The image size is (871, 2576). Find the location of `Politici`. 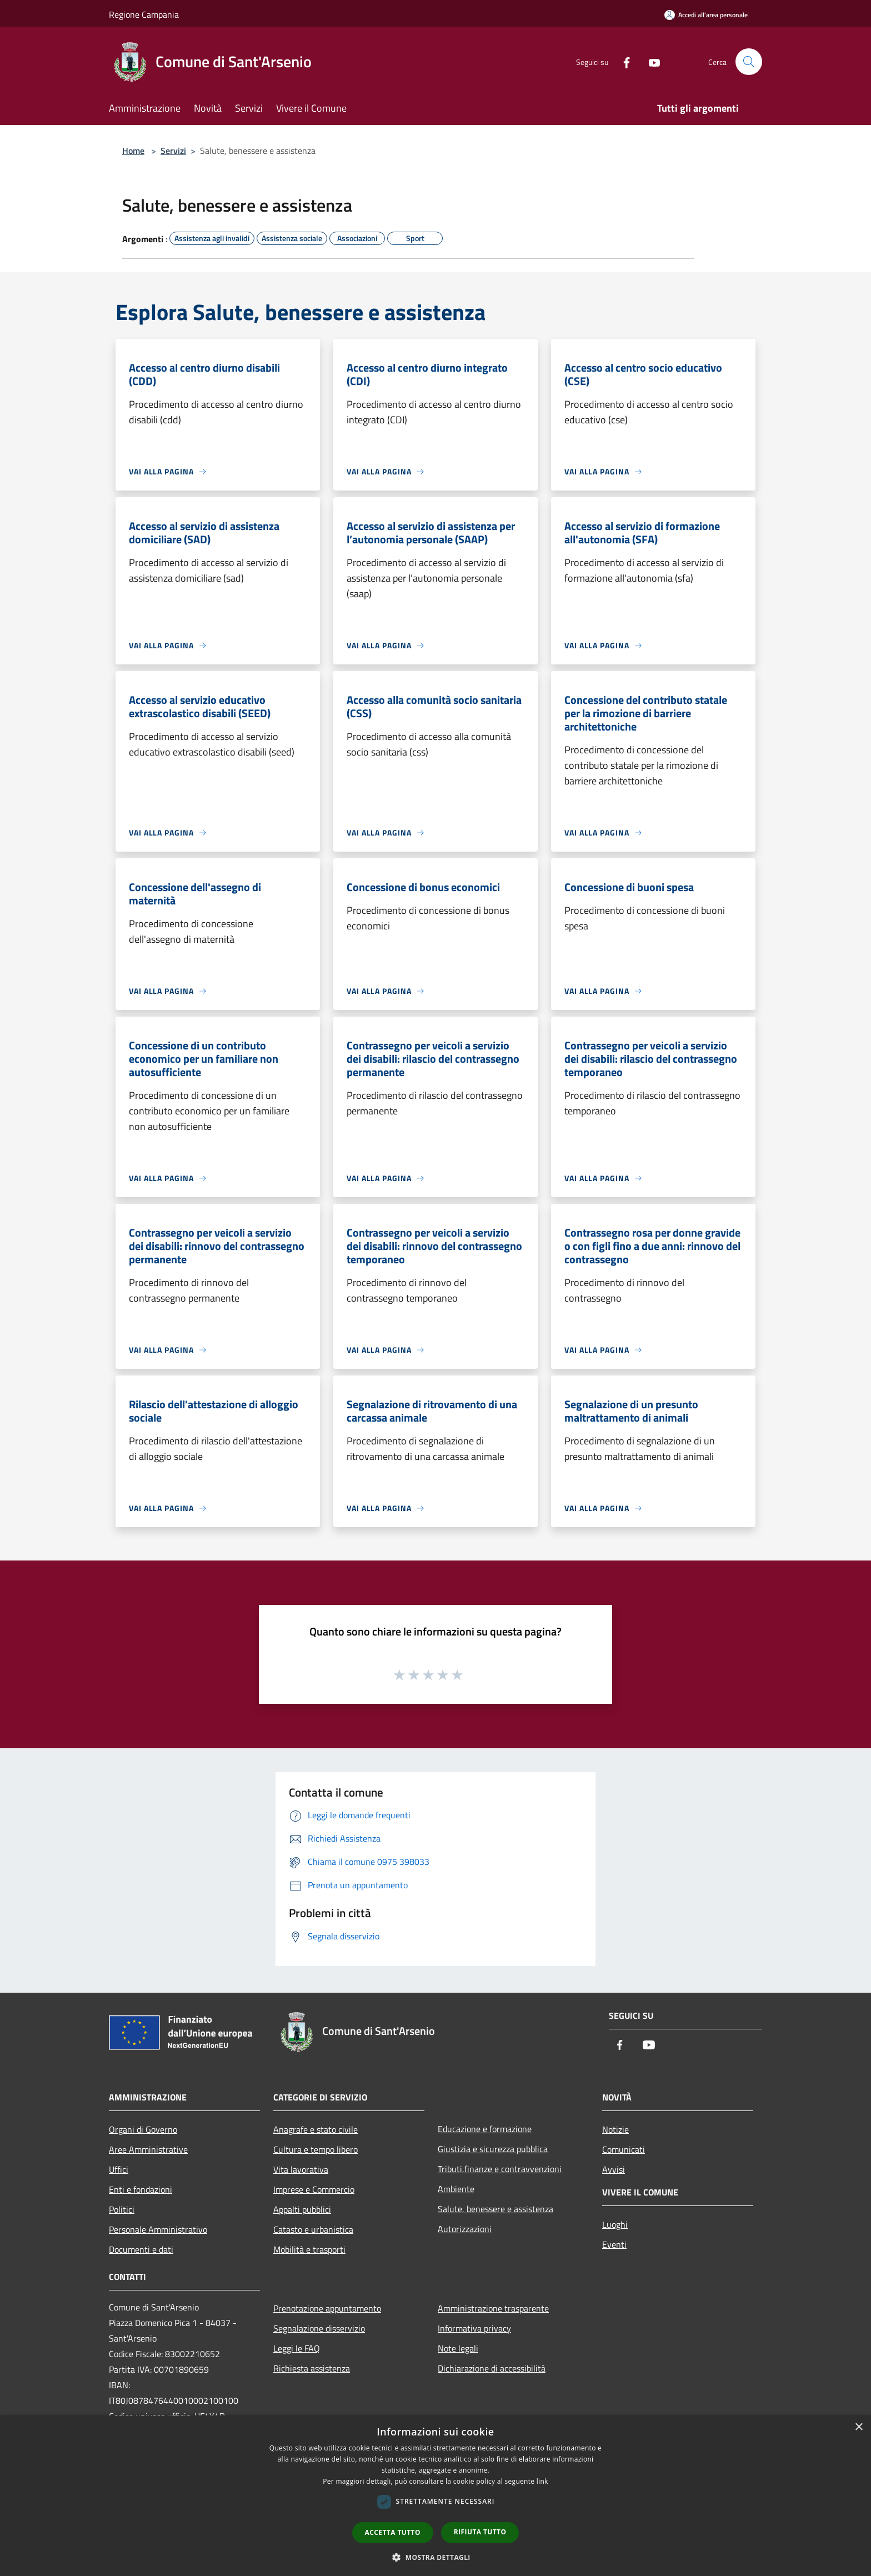

Politici is located at coordinates (121, 2209).